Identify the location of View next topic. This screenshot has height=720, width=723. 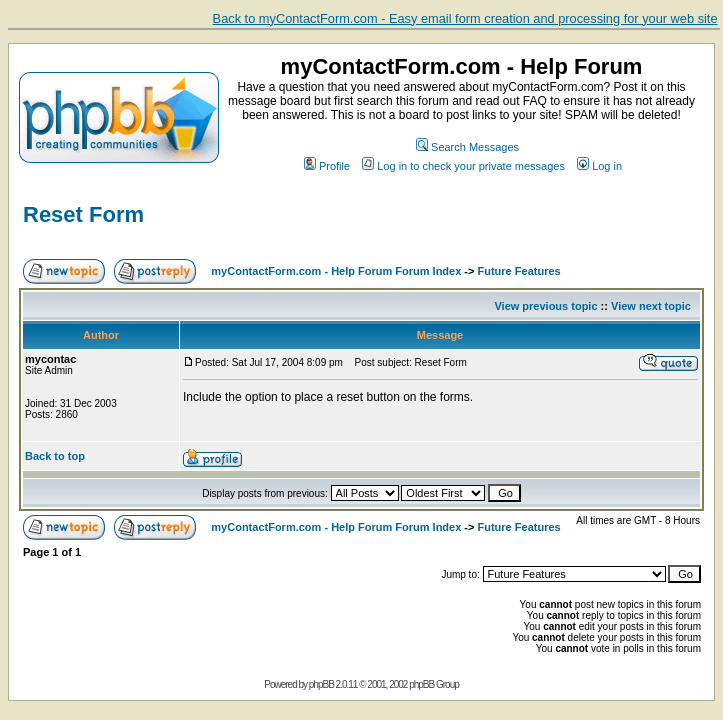
(651, 306).